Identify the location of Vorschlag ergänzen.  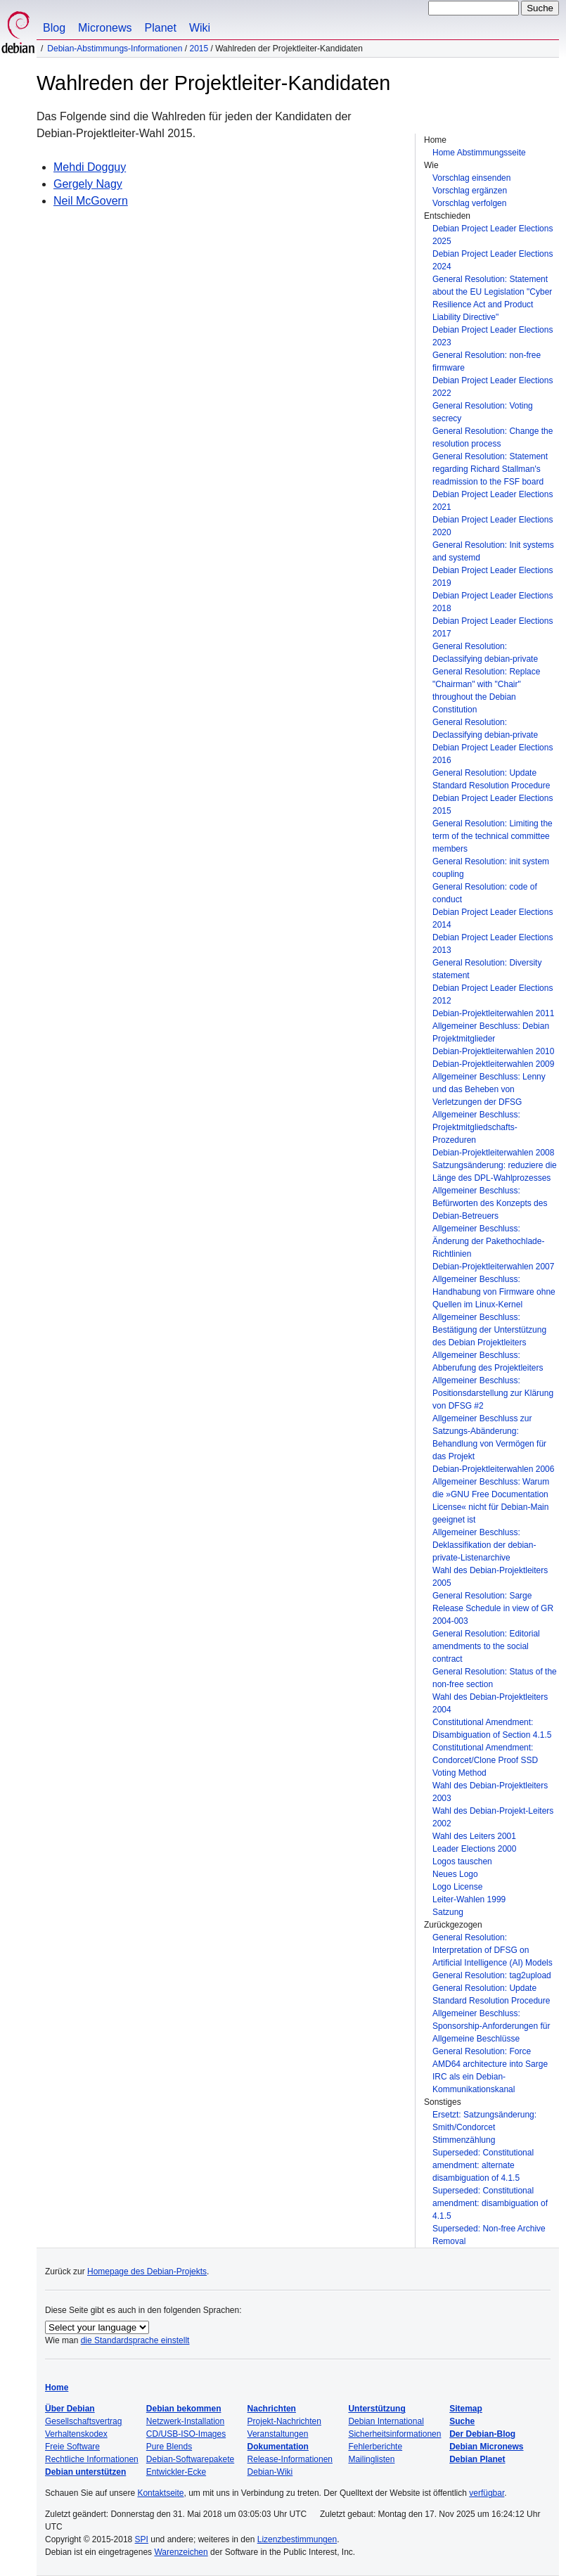
(469, 191).